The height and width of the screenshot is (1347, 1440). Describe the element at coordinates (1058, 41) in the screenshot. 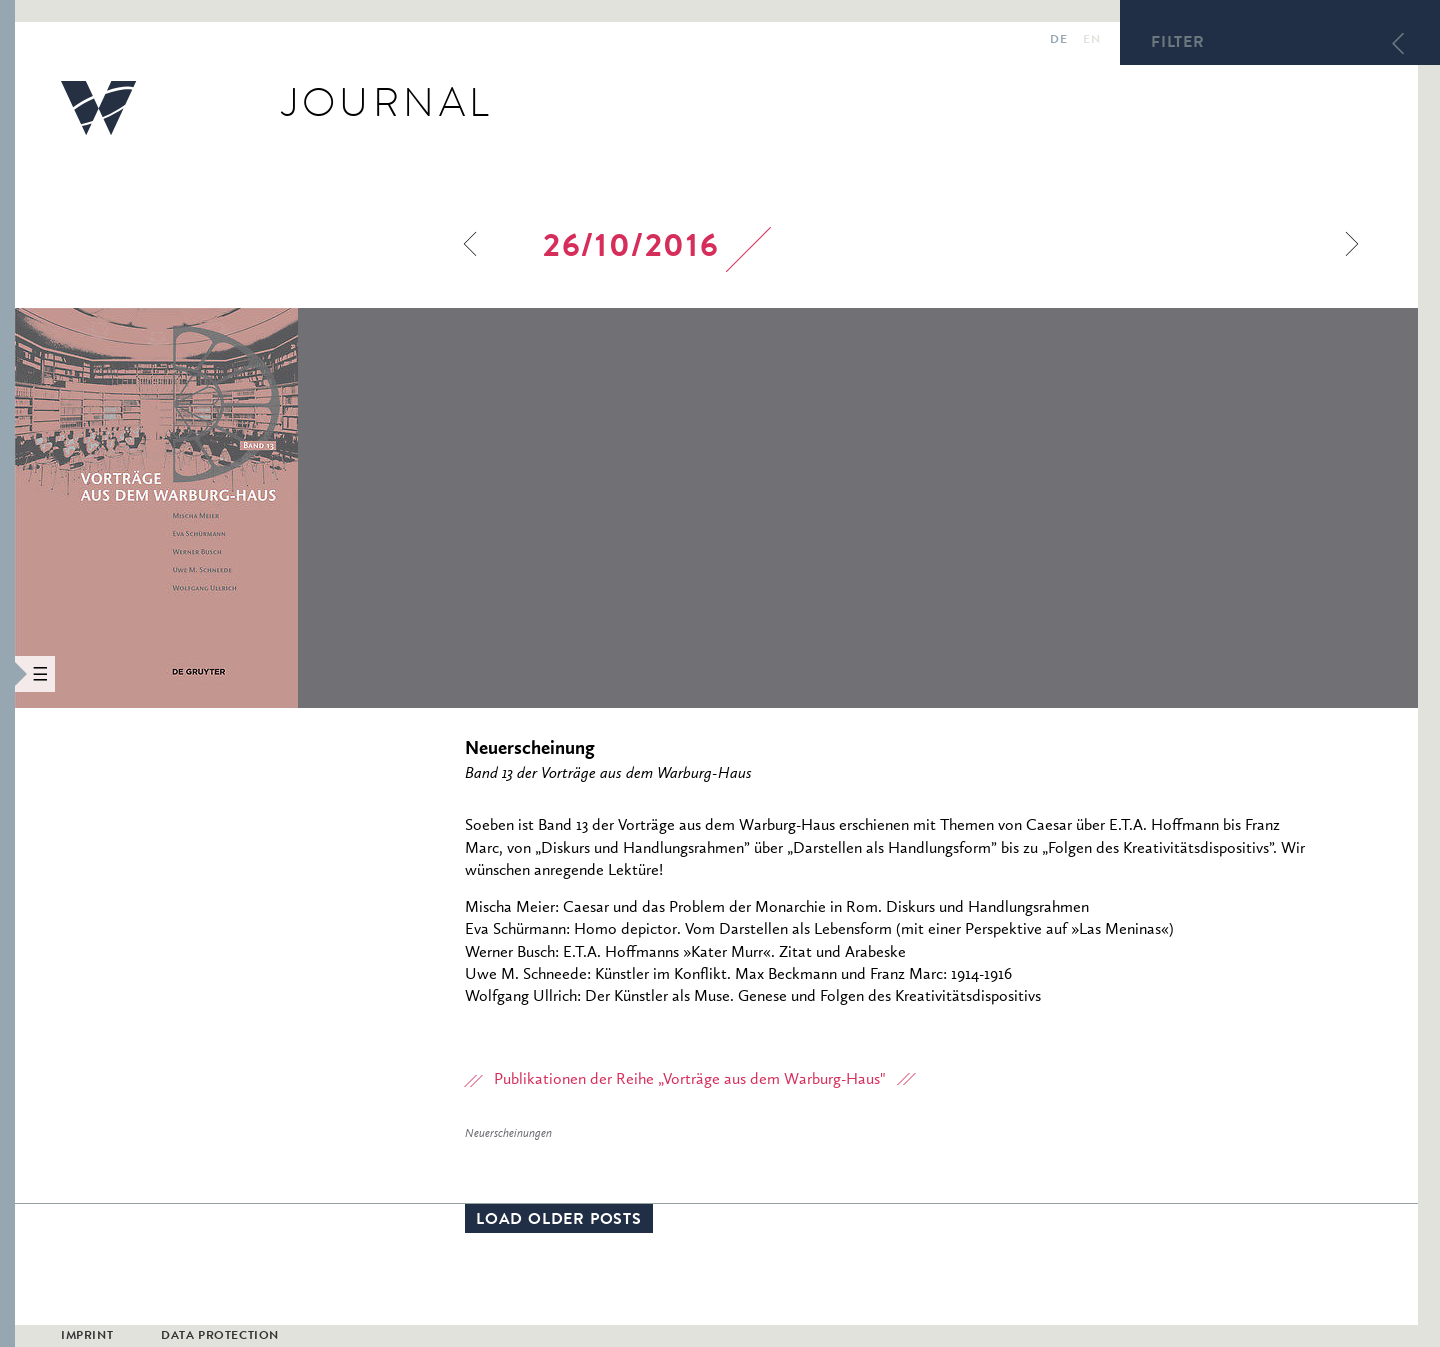

I see `de` at that location.